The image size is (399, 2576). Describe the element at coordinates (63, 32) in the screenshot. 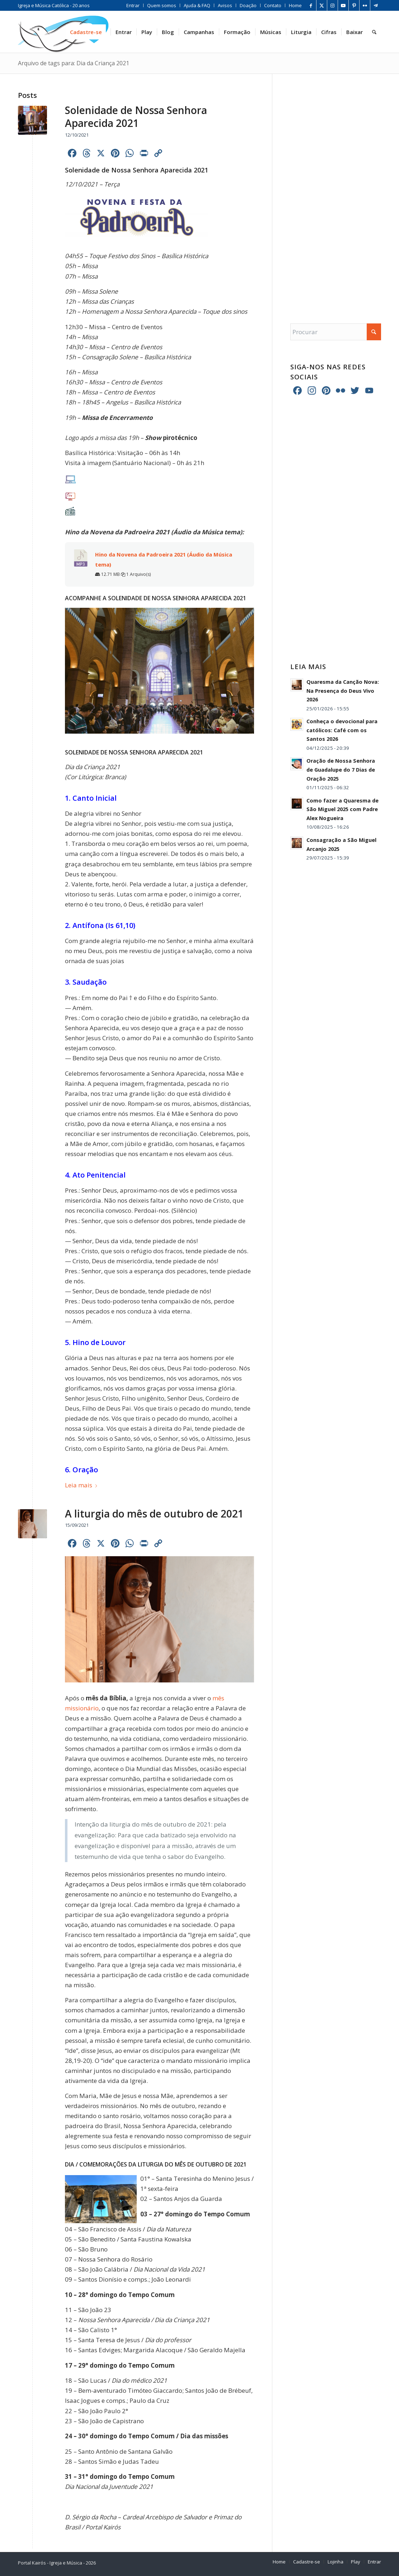

I see `[Home Portal Kairós]` at that location.